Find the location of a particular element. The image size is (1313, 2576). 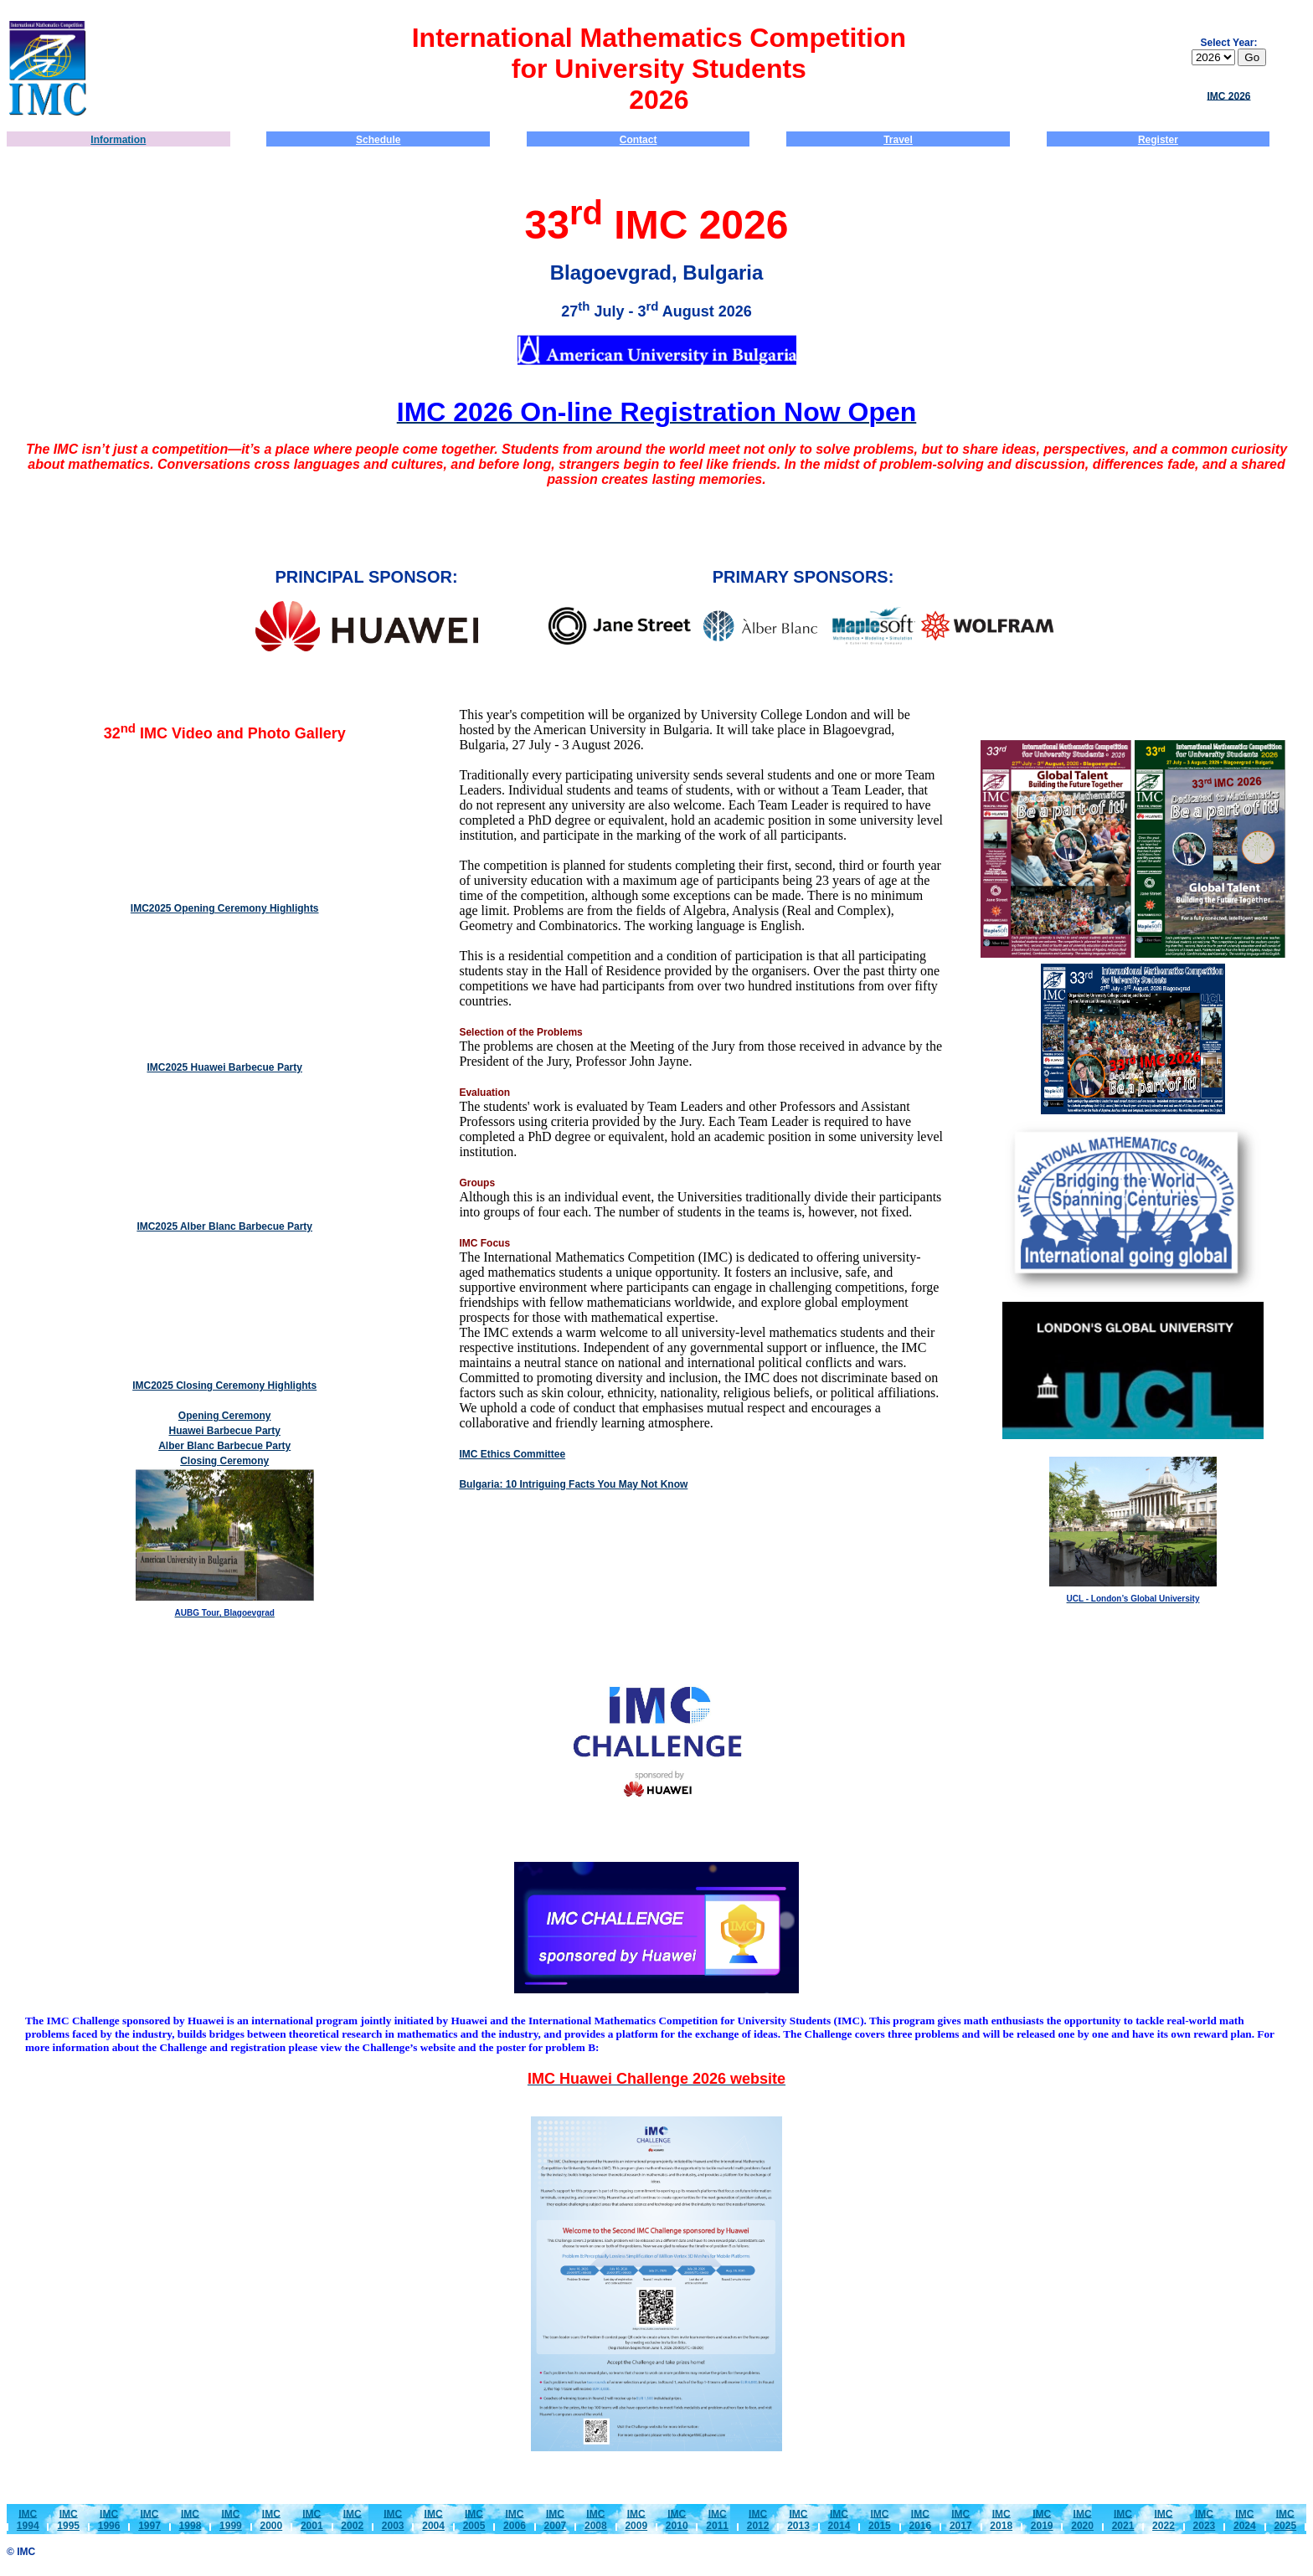

IMC2006 is located at coordinates (514, 2519).